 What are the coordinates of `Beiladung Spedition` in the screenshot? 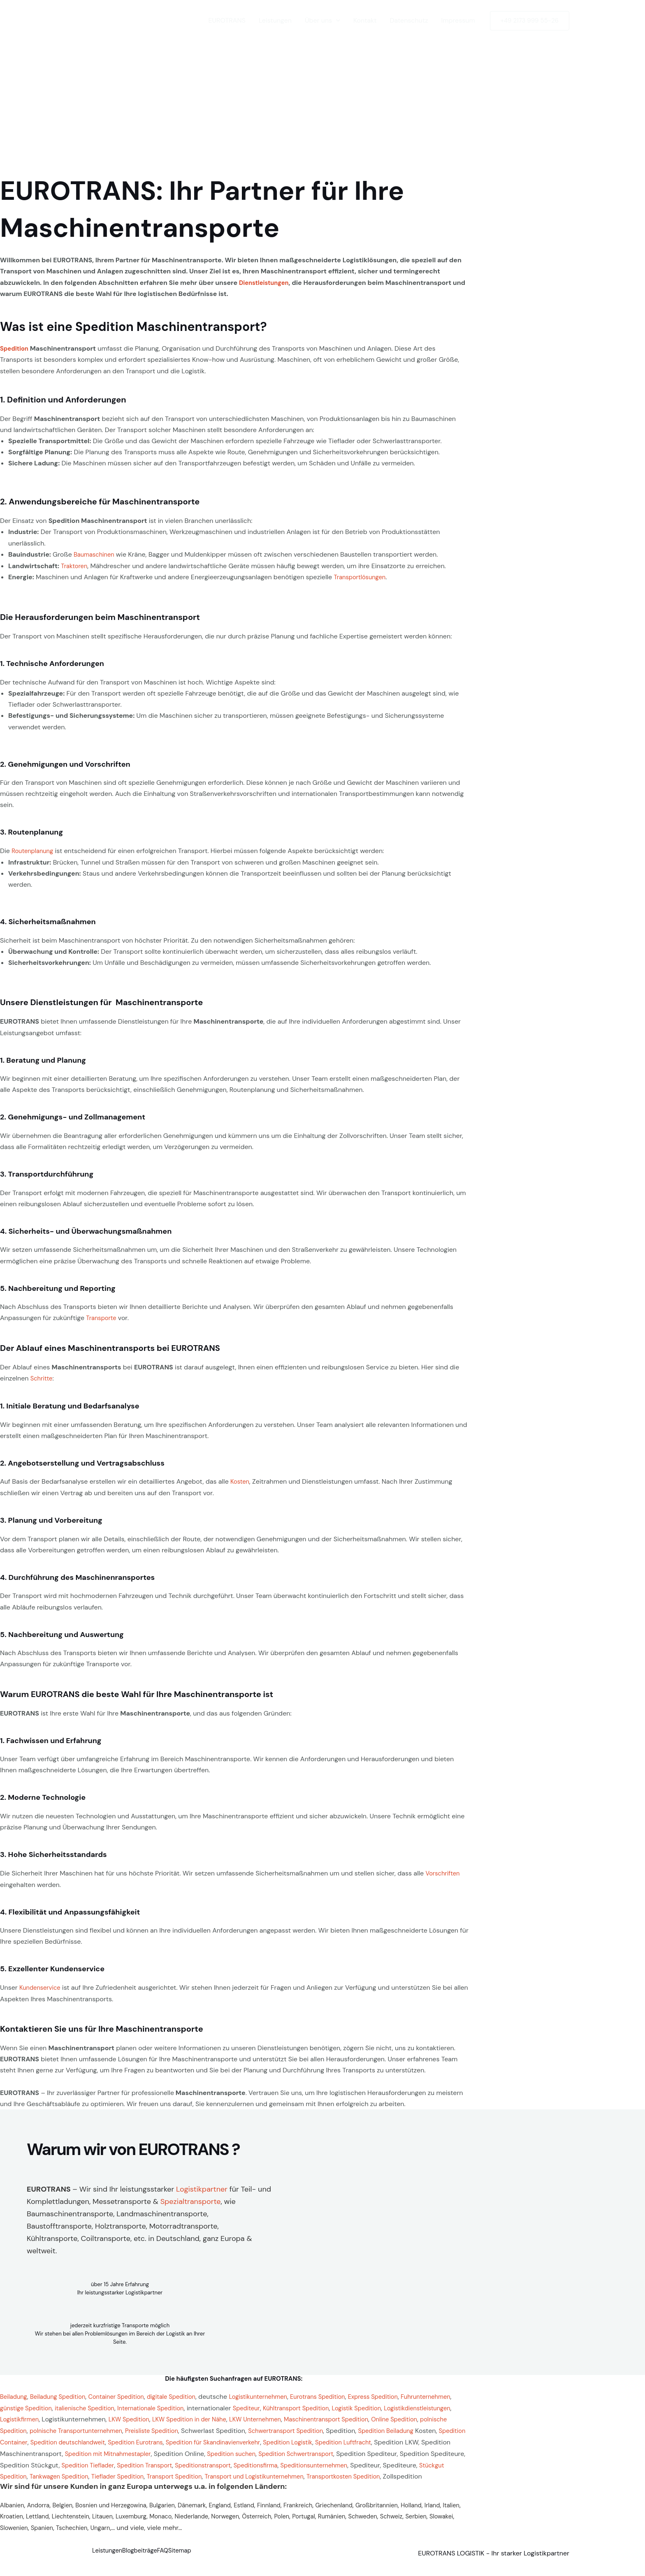 It's located at (62, 2393).